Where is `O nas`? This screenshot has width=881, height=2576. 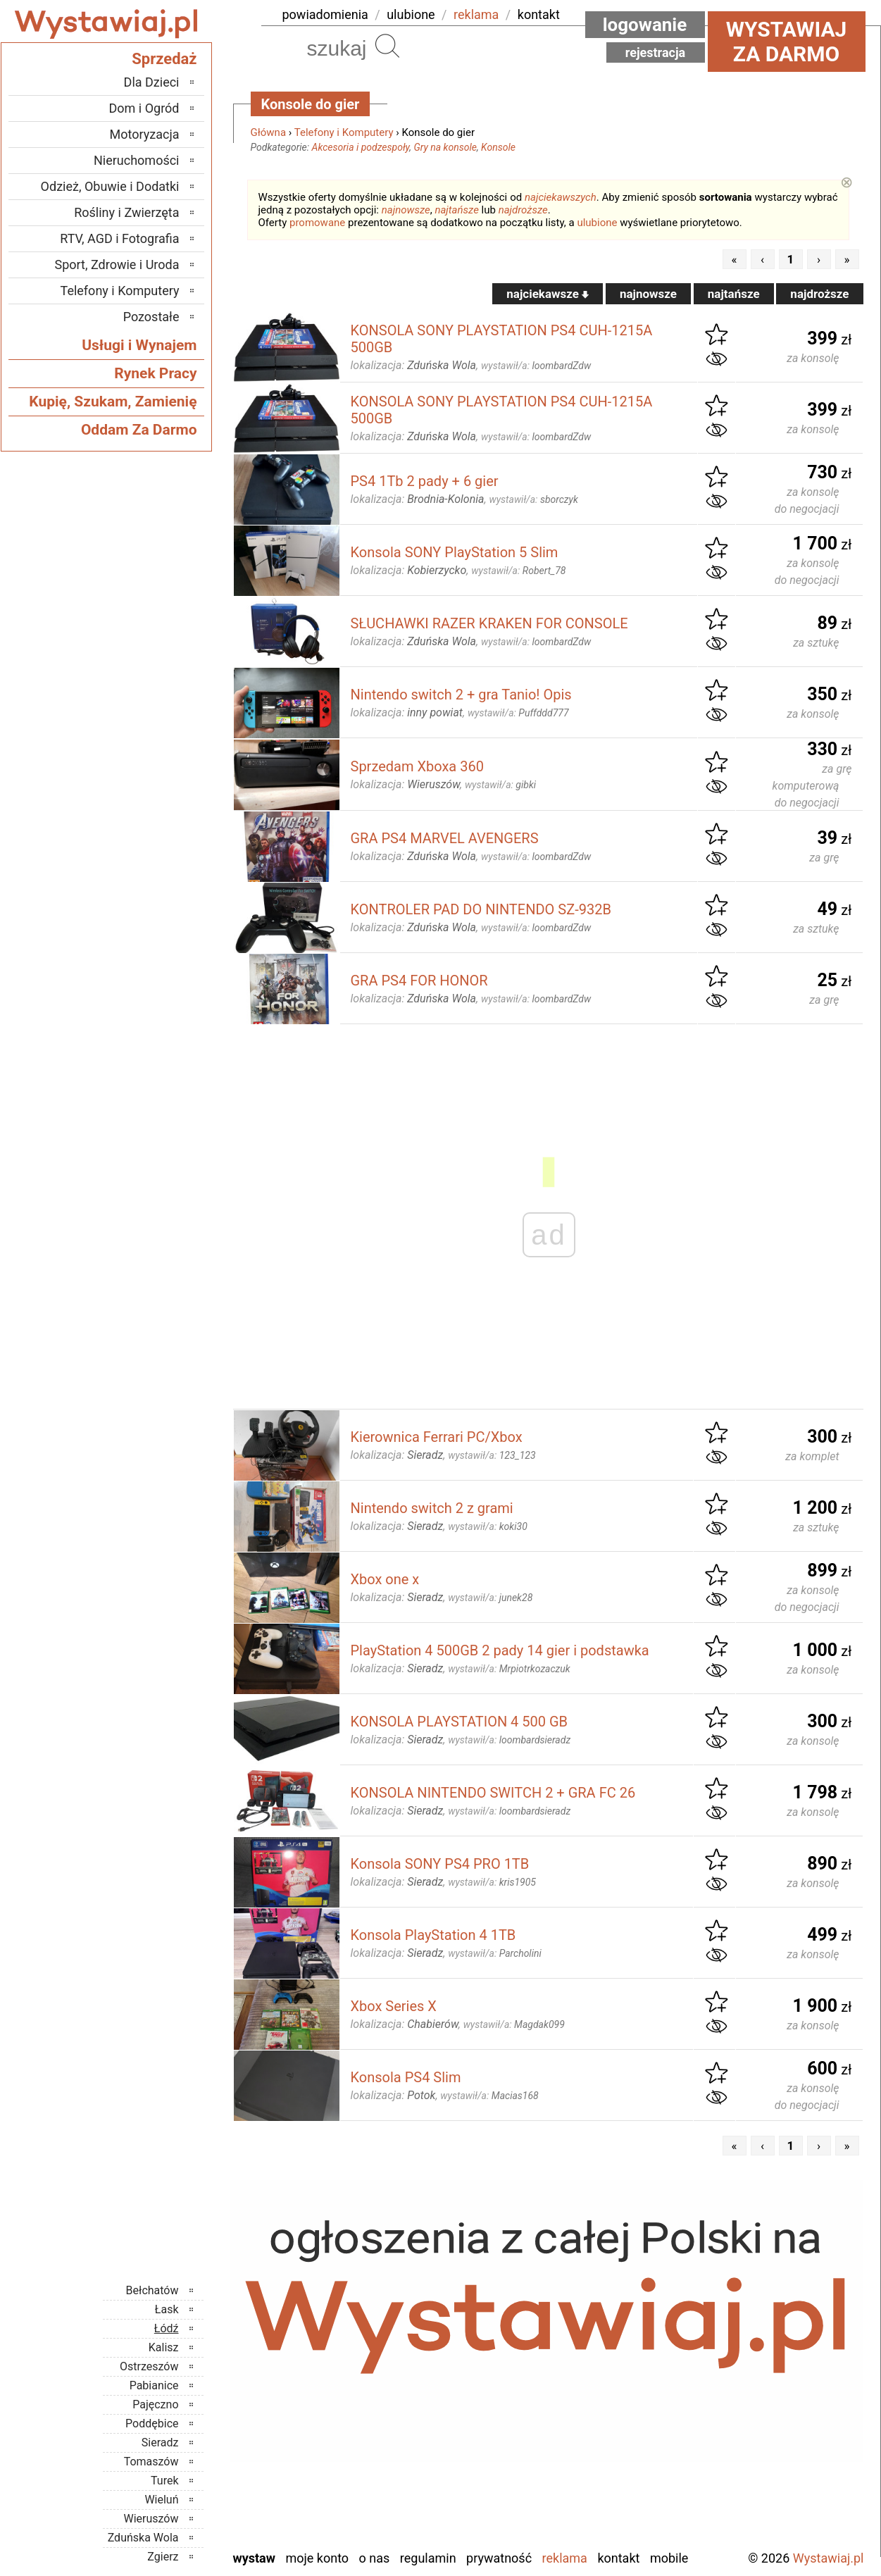
O nas is located at coordinates (374, 2558).